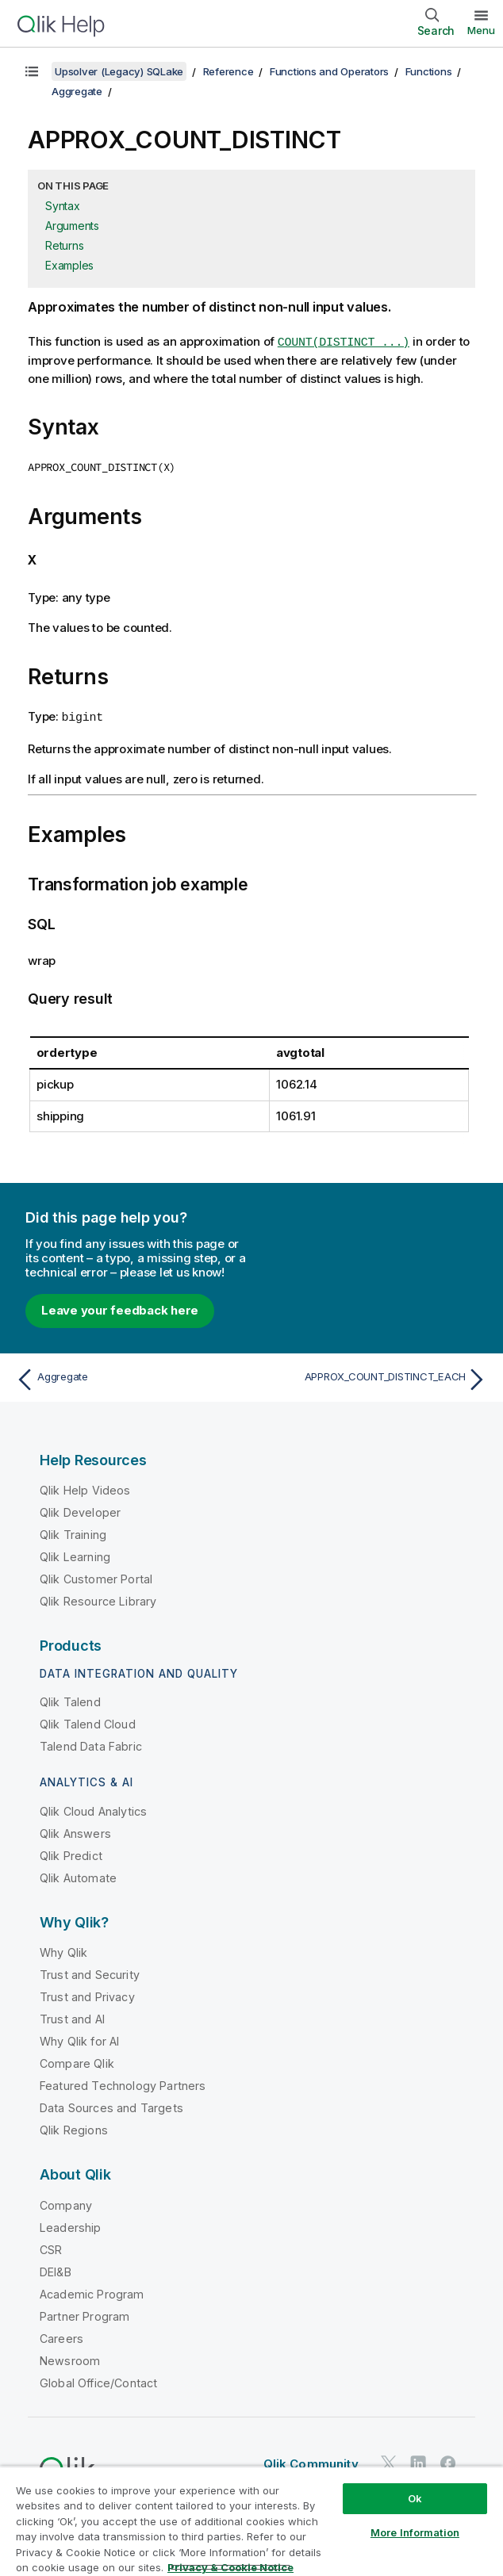  I want to click on Qlik Community [https://community.qlik.com/], so click(311, 2460).